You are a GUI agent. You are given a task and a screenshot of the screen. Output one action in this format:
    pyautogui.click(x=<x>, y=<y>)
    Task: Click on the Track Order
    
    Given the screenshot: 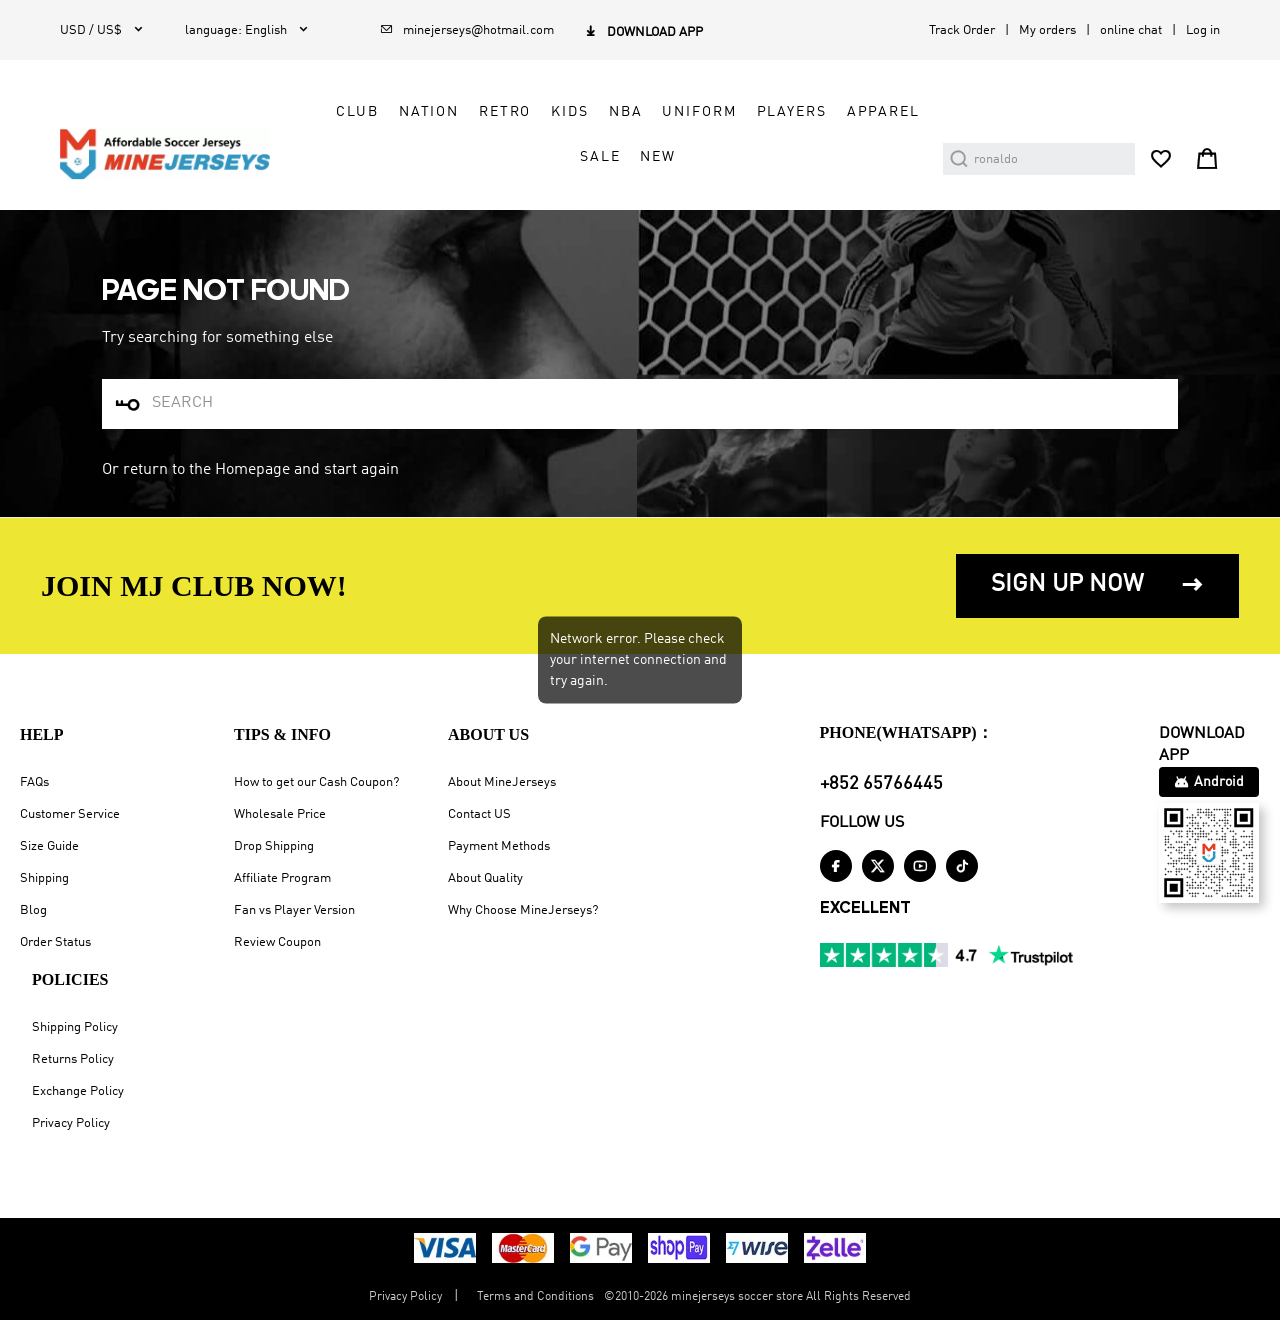 What is the action you would take?
    pyautogui.click(x=962, y=30)
    